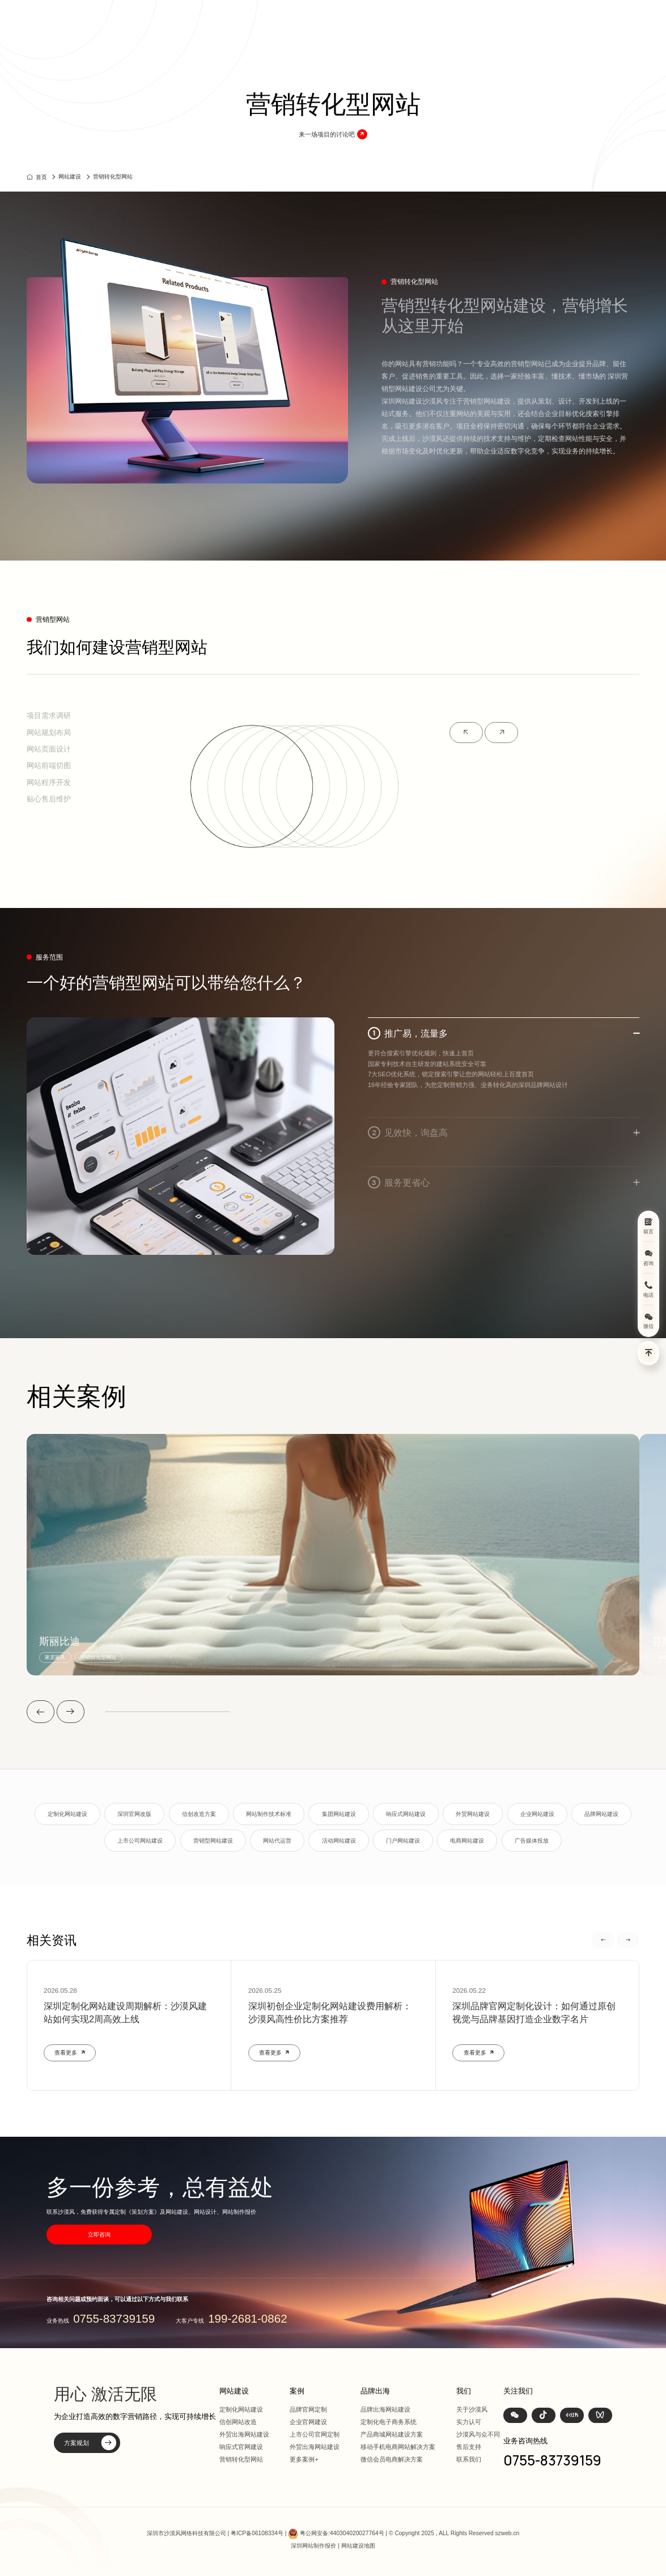 The height and width of the screenshot is (2576, 666). I want to click on 首页, so click(332, 20).